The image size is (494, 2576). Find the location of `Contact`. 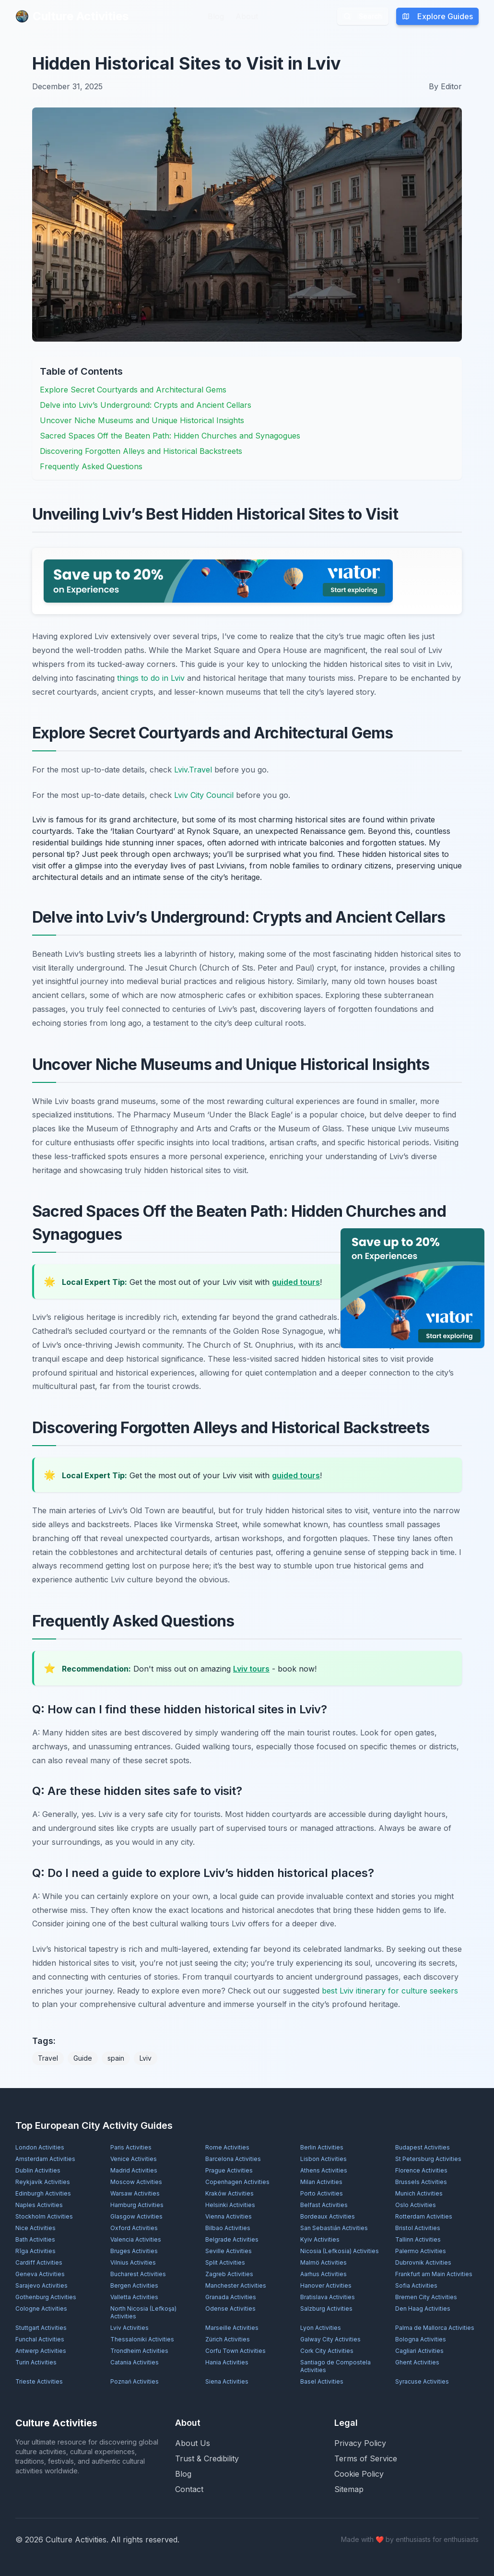

Contact is located at coordinates (189, 2489).